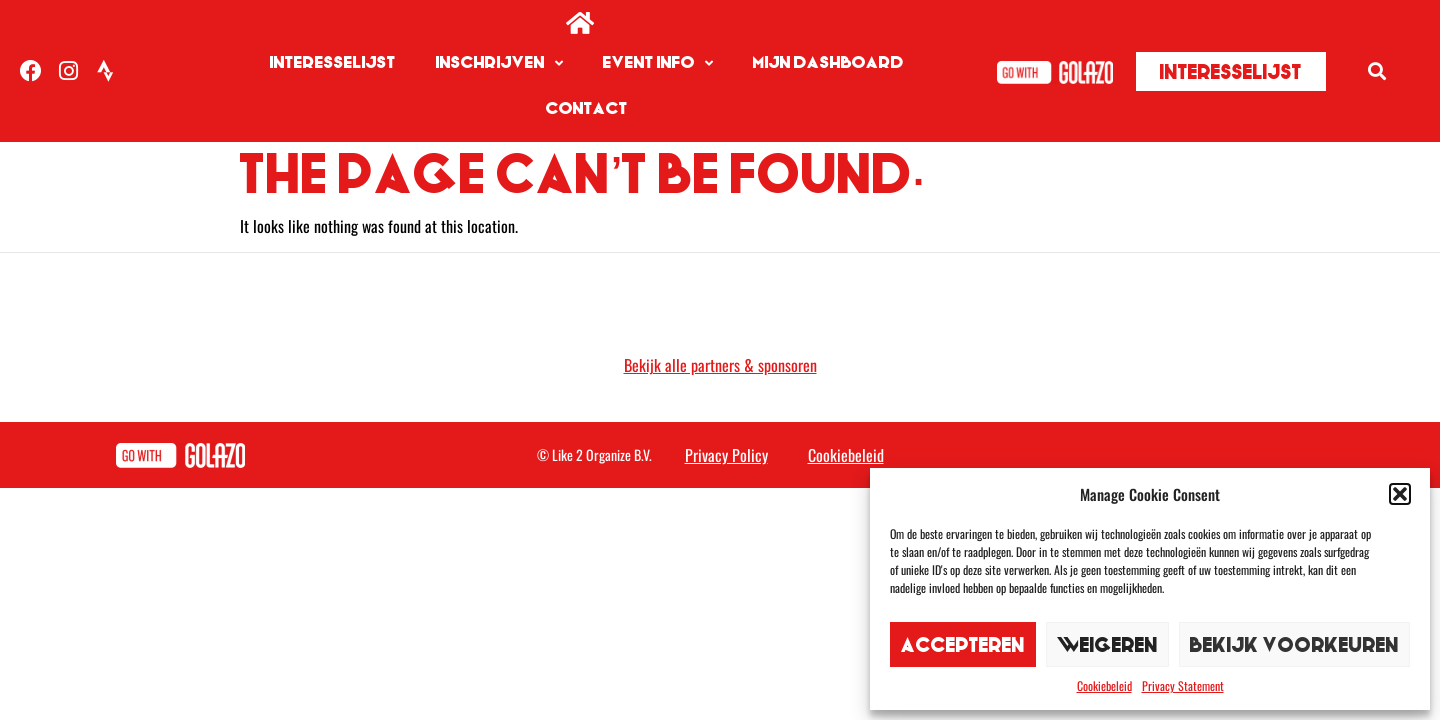  What do you see at coordinates (1294, 644) in the screenshot?
I see `Bekijk voorkeuren` at bounding box center [1294, 644].